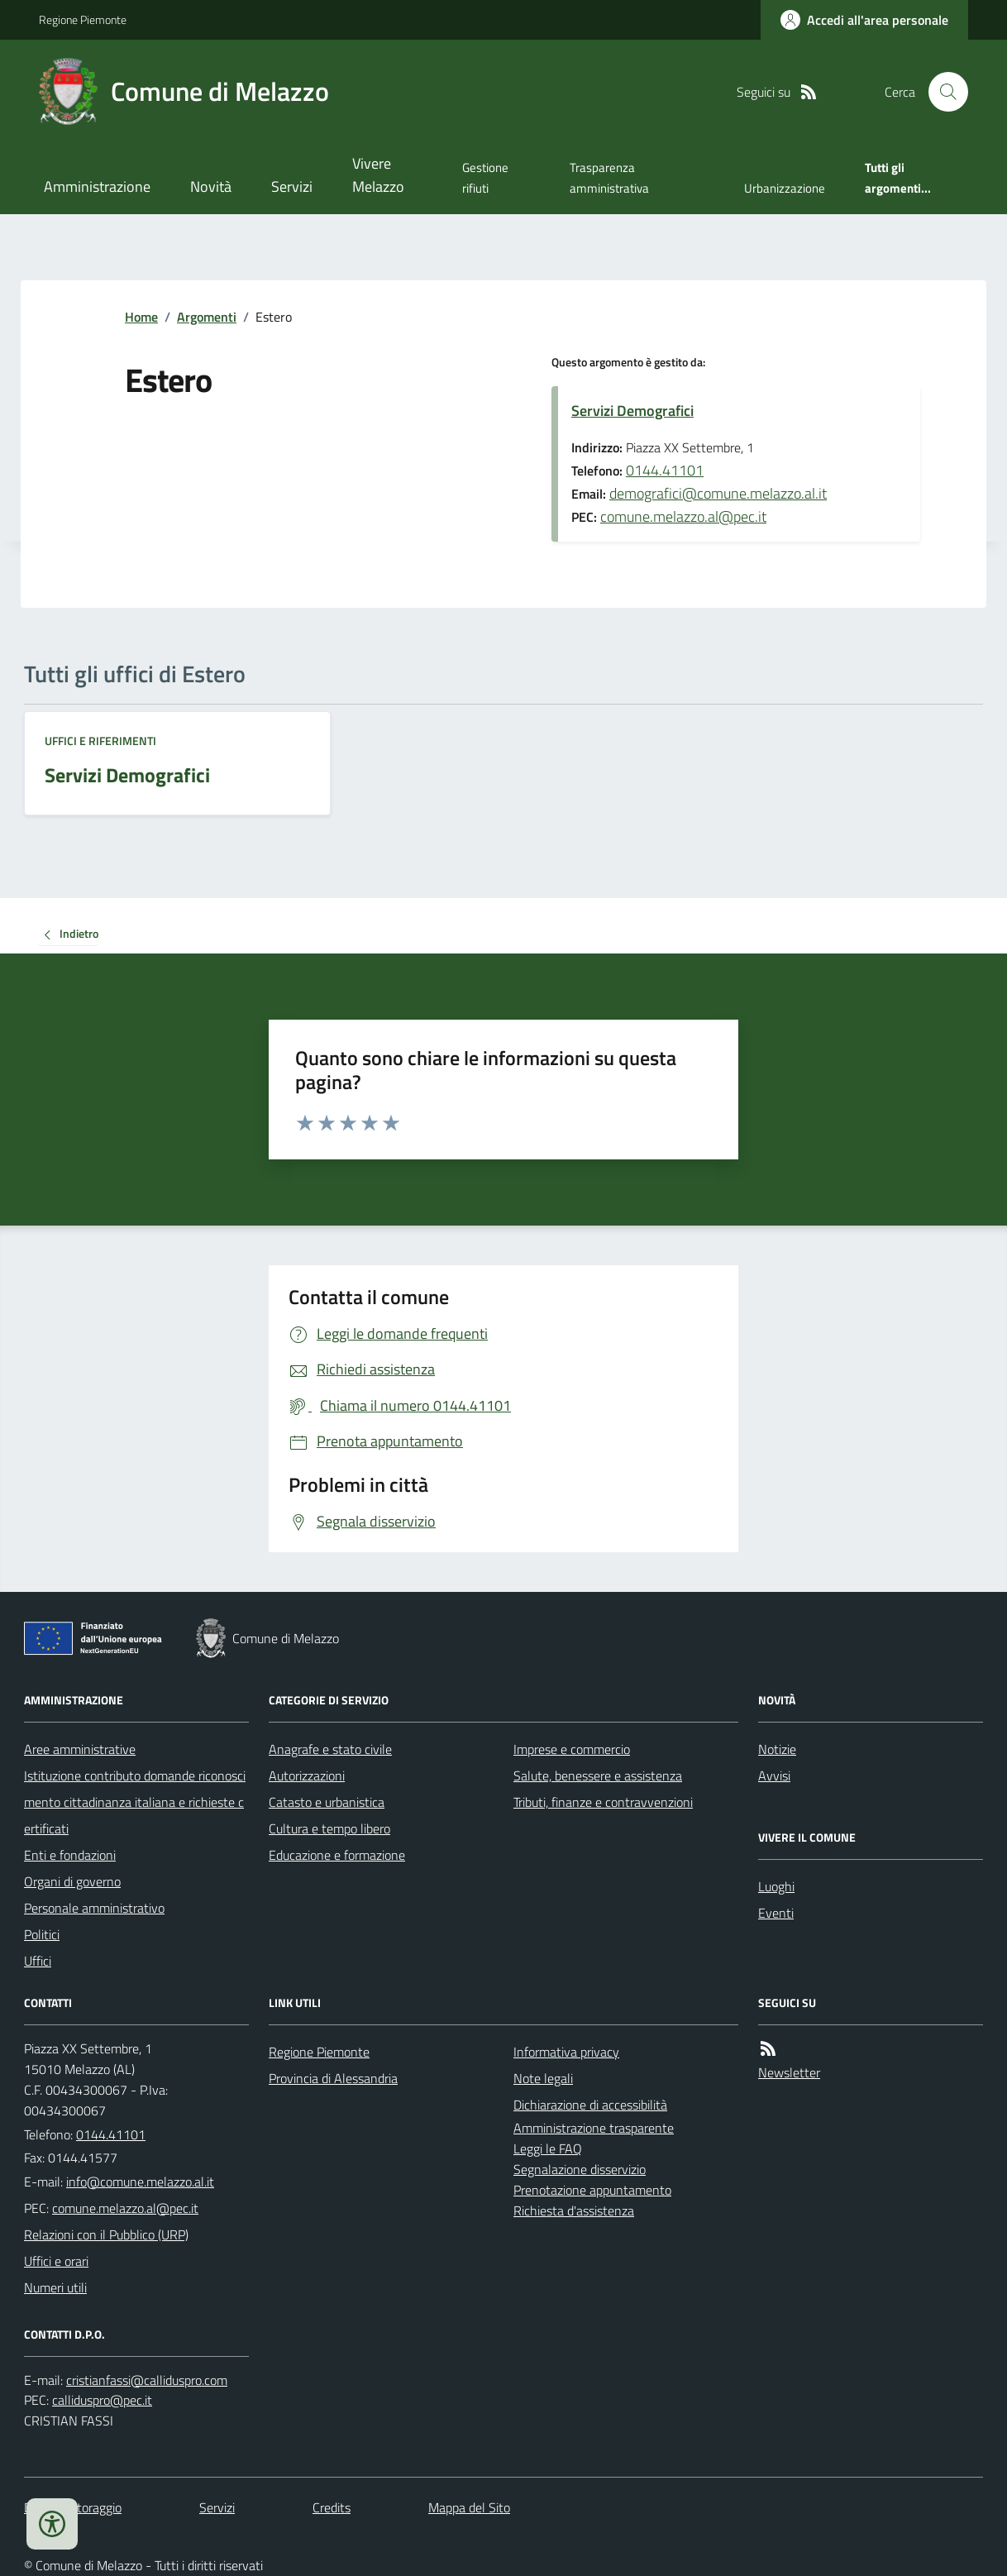 The height and width of the screenshot is (2576, 1007). I want to click on Servizi Demografici, so click(632, 410).